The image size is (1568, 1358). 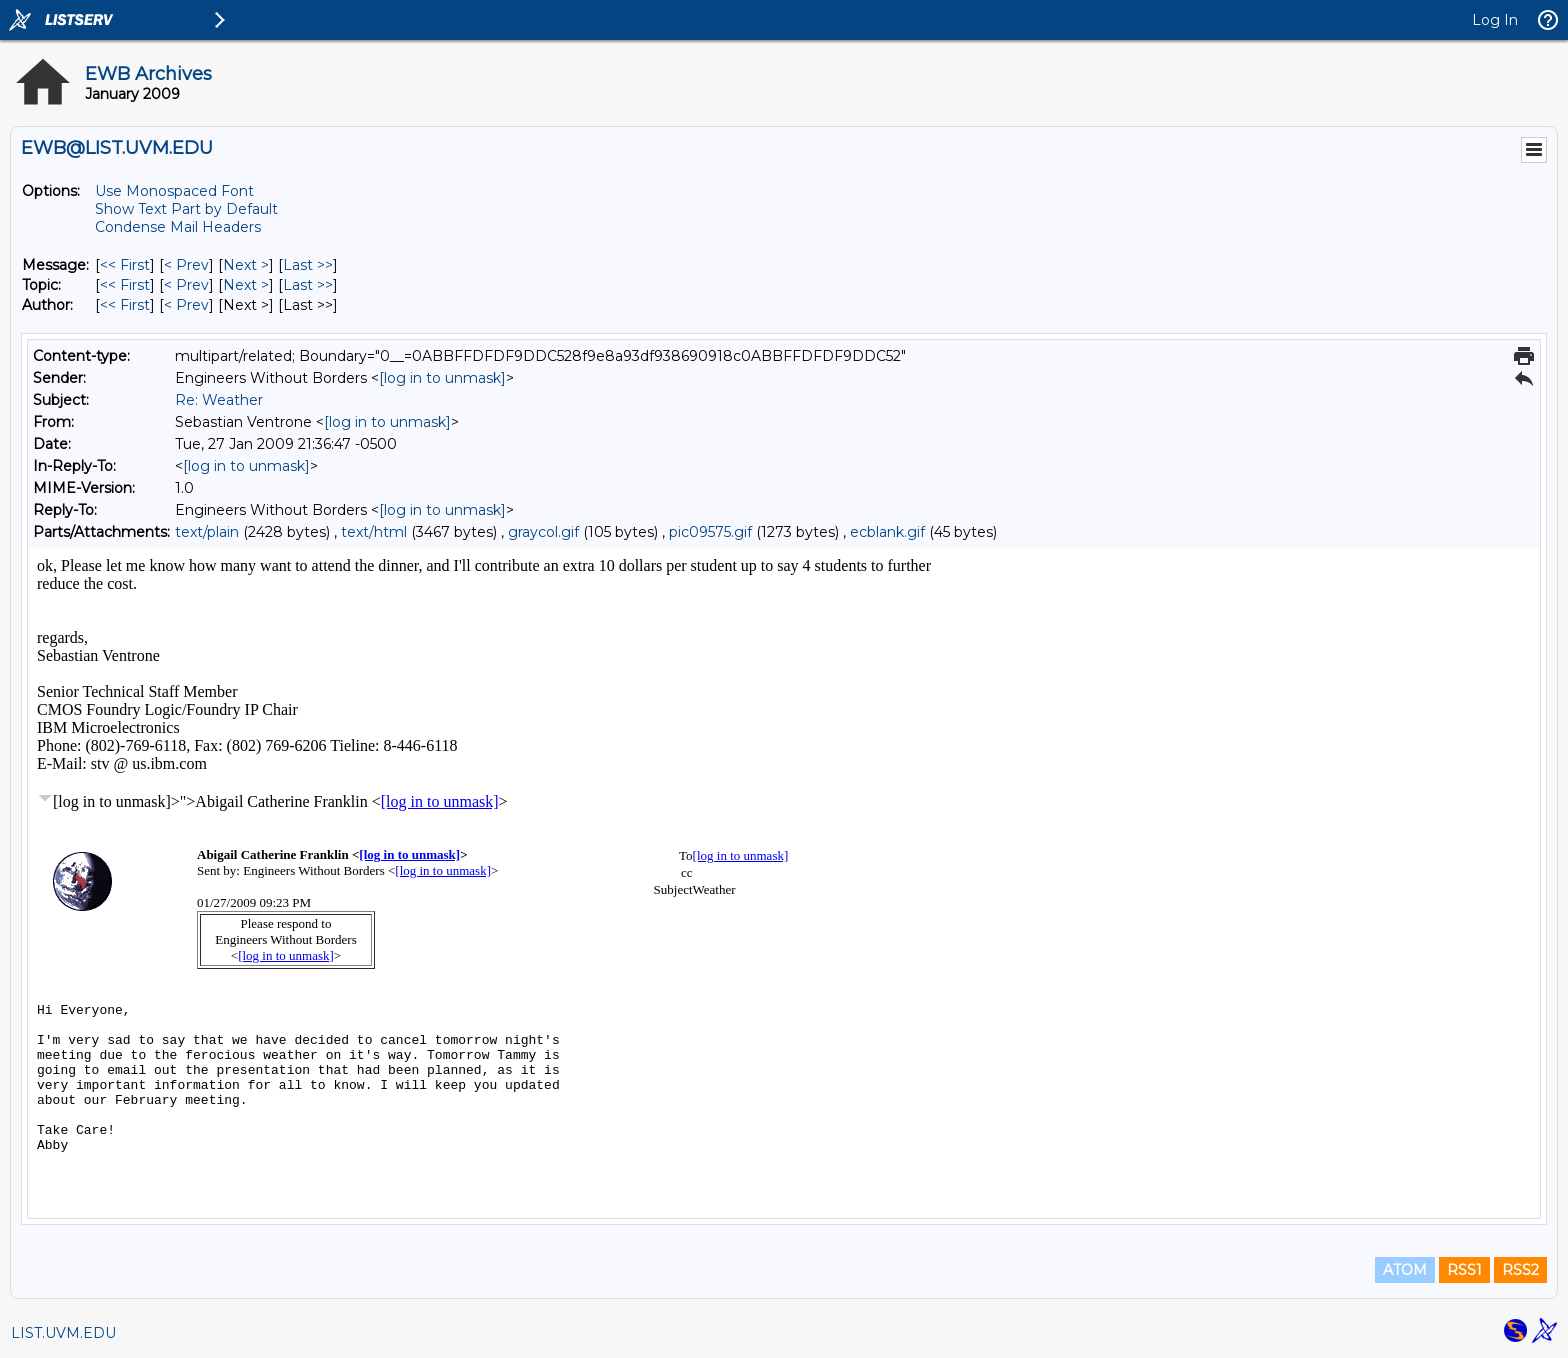 I want to click on Next > [Next Message], so click(x=246, y=265).